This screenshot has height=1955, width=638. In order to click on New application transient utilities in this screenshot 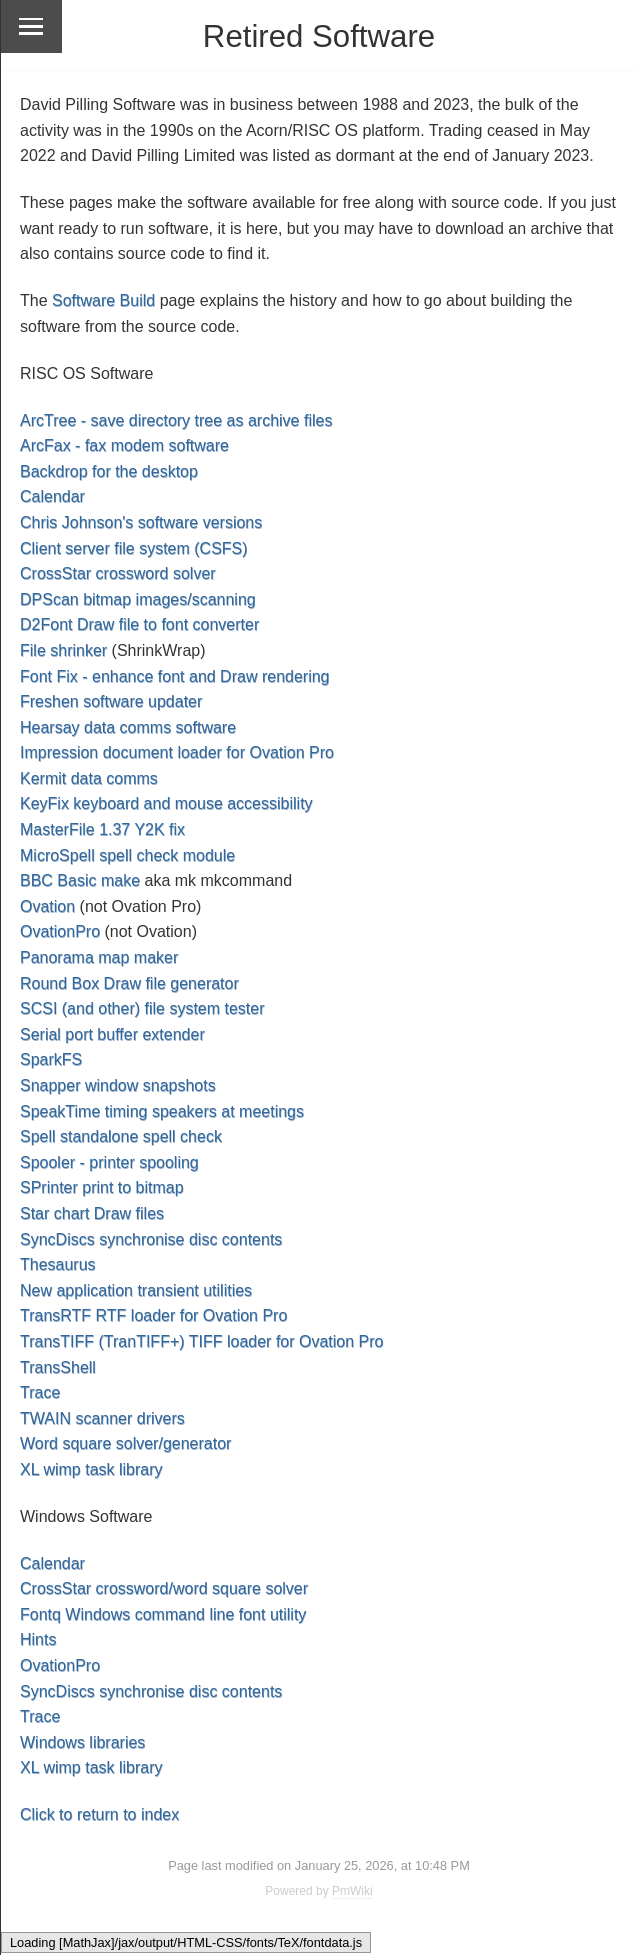, I will do `click(136, 1290)`.